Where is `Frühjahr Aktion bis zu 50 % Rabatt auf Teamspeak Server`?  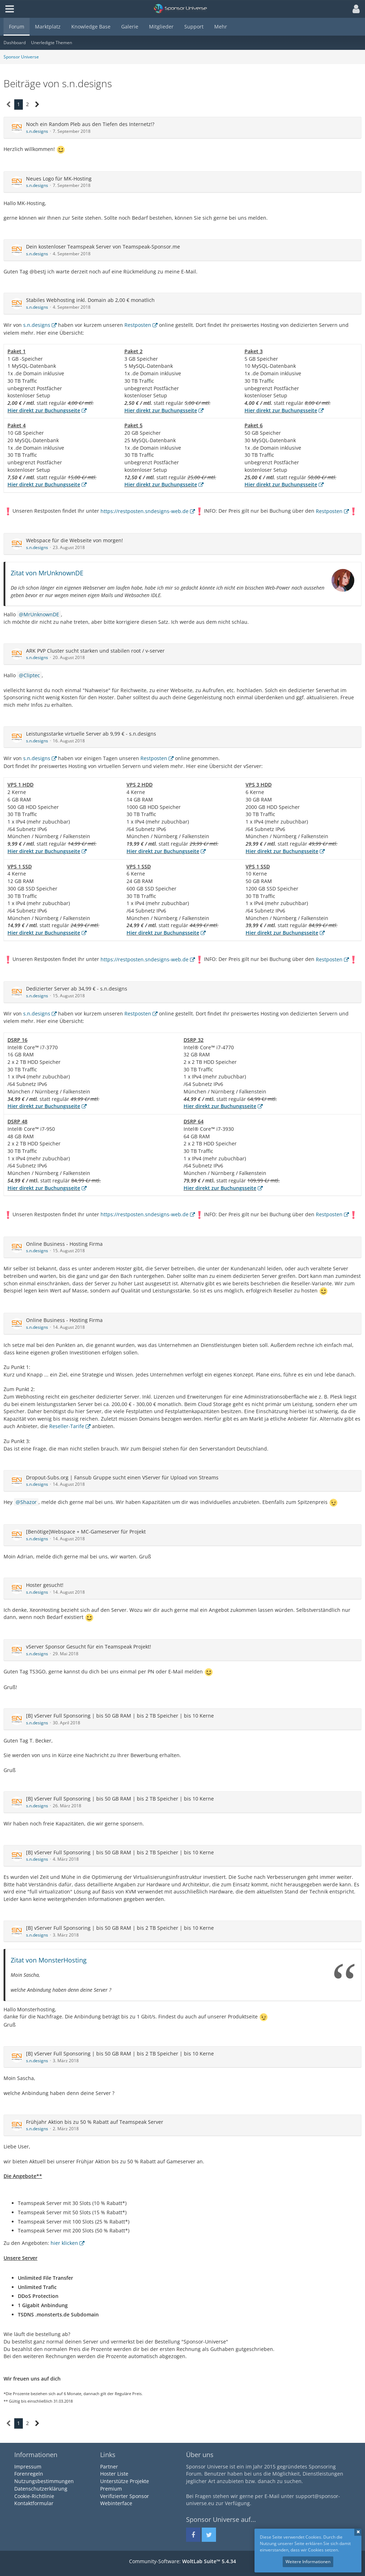
Frühjahr Aktion bis zu 50 % Rabatt auf Teamspeak Server is located at coordinates (94, 2121).